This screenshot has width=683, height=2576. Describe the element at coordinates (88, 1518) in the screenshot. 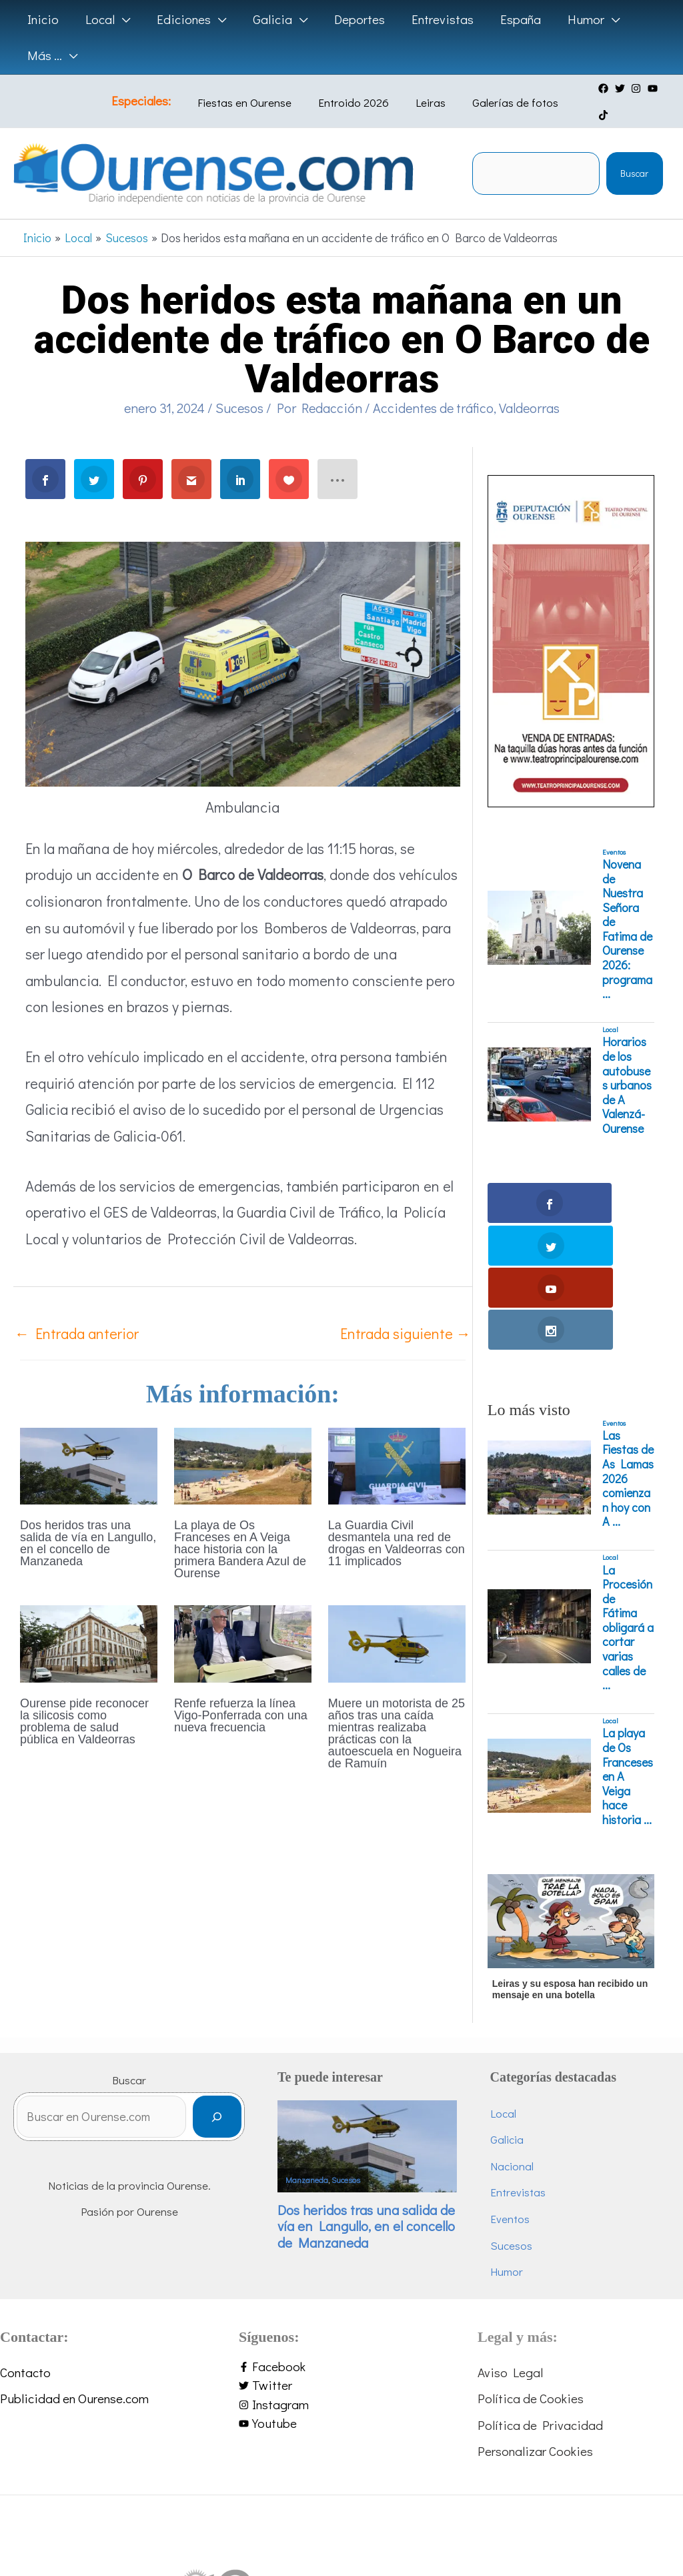

I see `Dos heridos tras una salida de vía en Langullo, en el concello de Manzaneda` at that location.